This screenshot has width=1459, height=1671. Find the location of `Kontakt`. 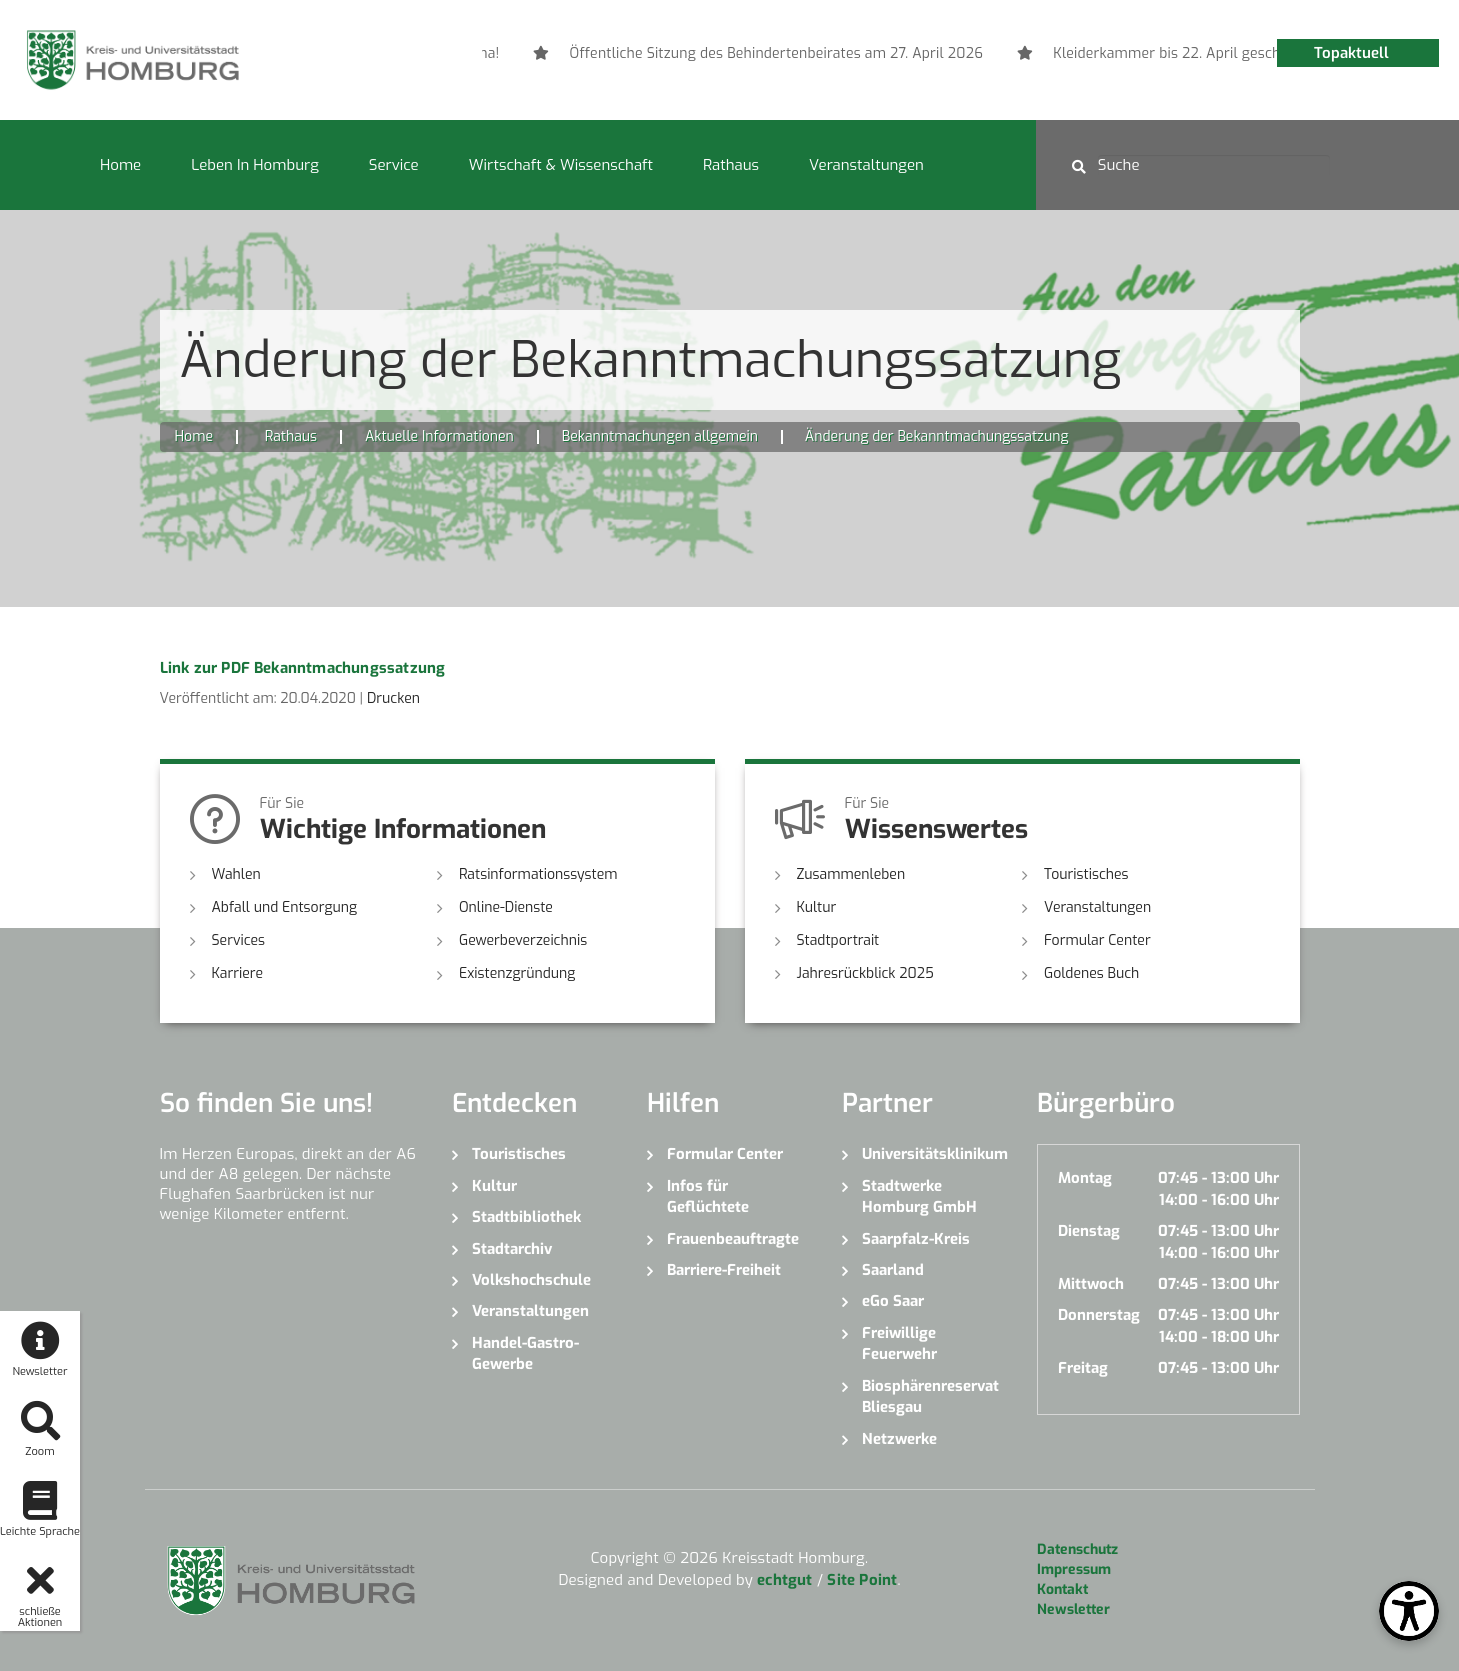

Kontakt is located at coordinates (1062, 1589).